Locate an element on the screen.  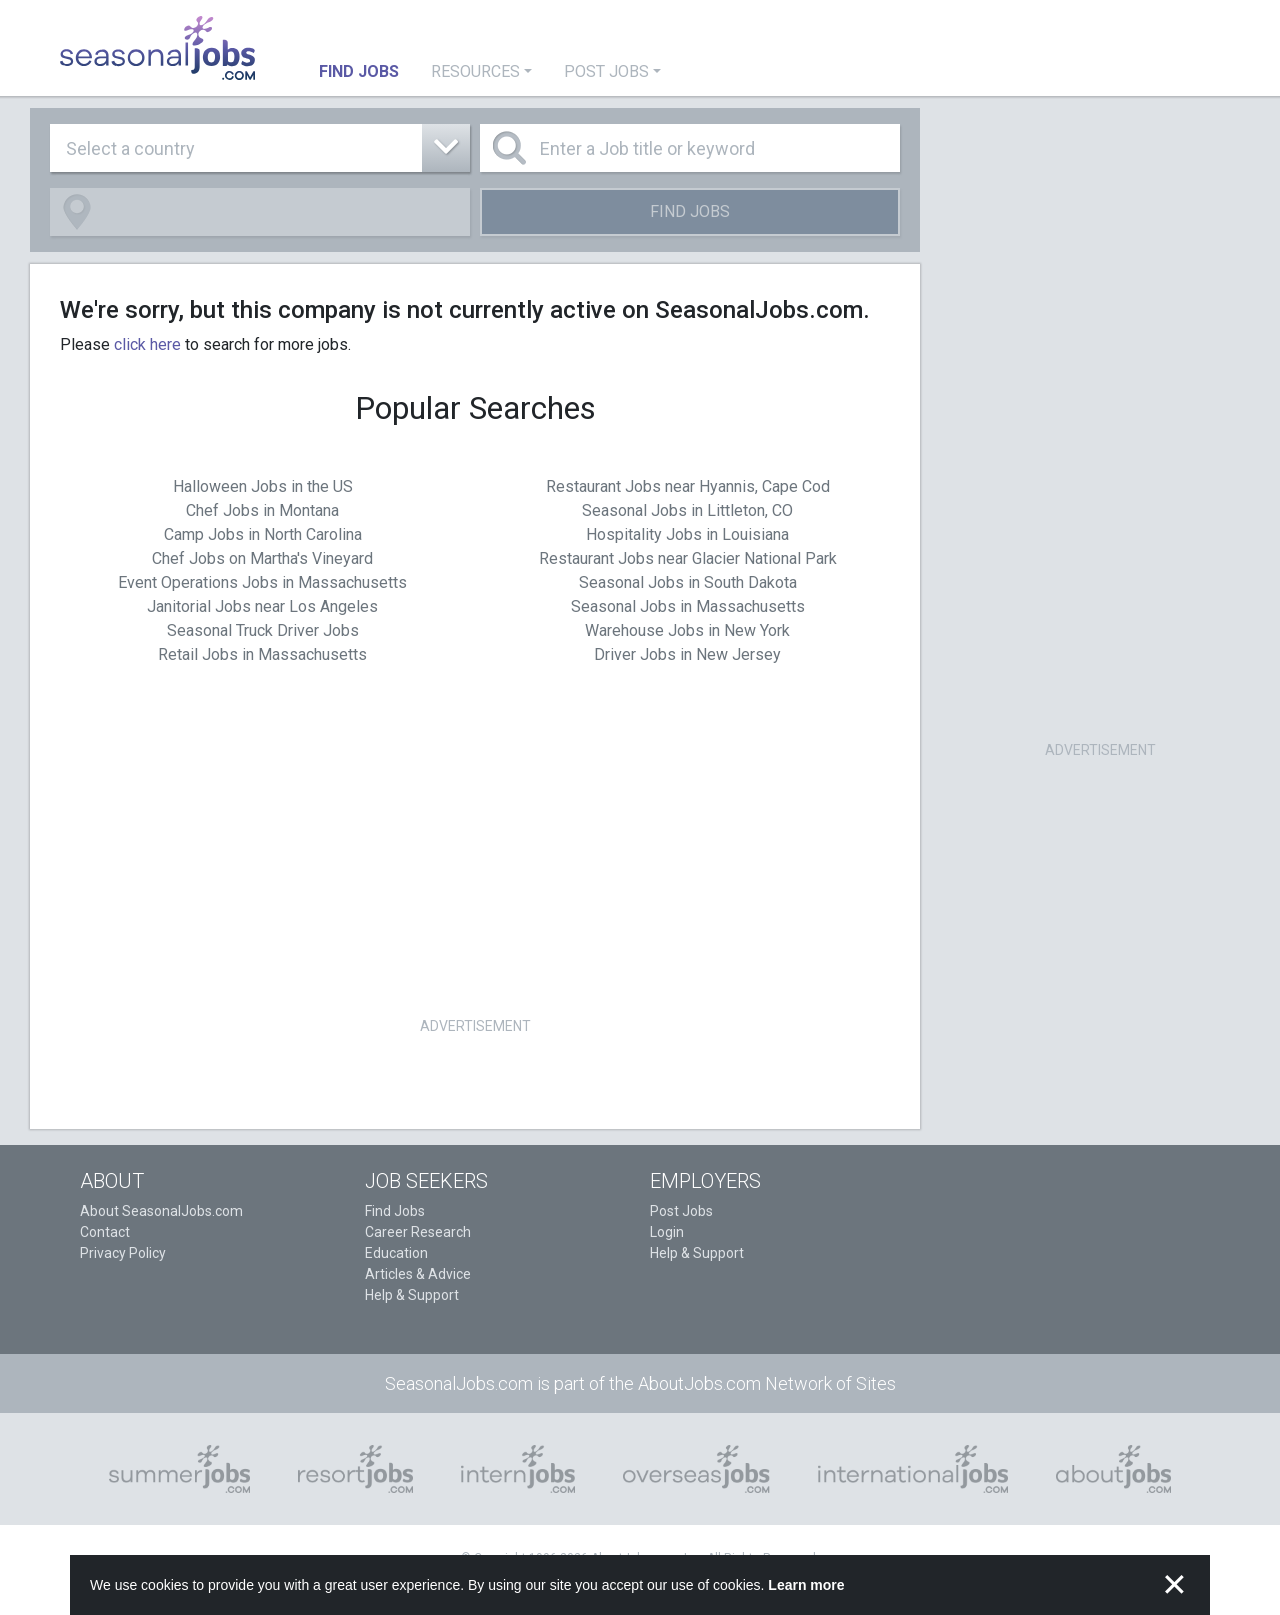
Seasonal Jobs in Littleton, CO is located at coordinates (687, 510).